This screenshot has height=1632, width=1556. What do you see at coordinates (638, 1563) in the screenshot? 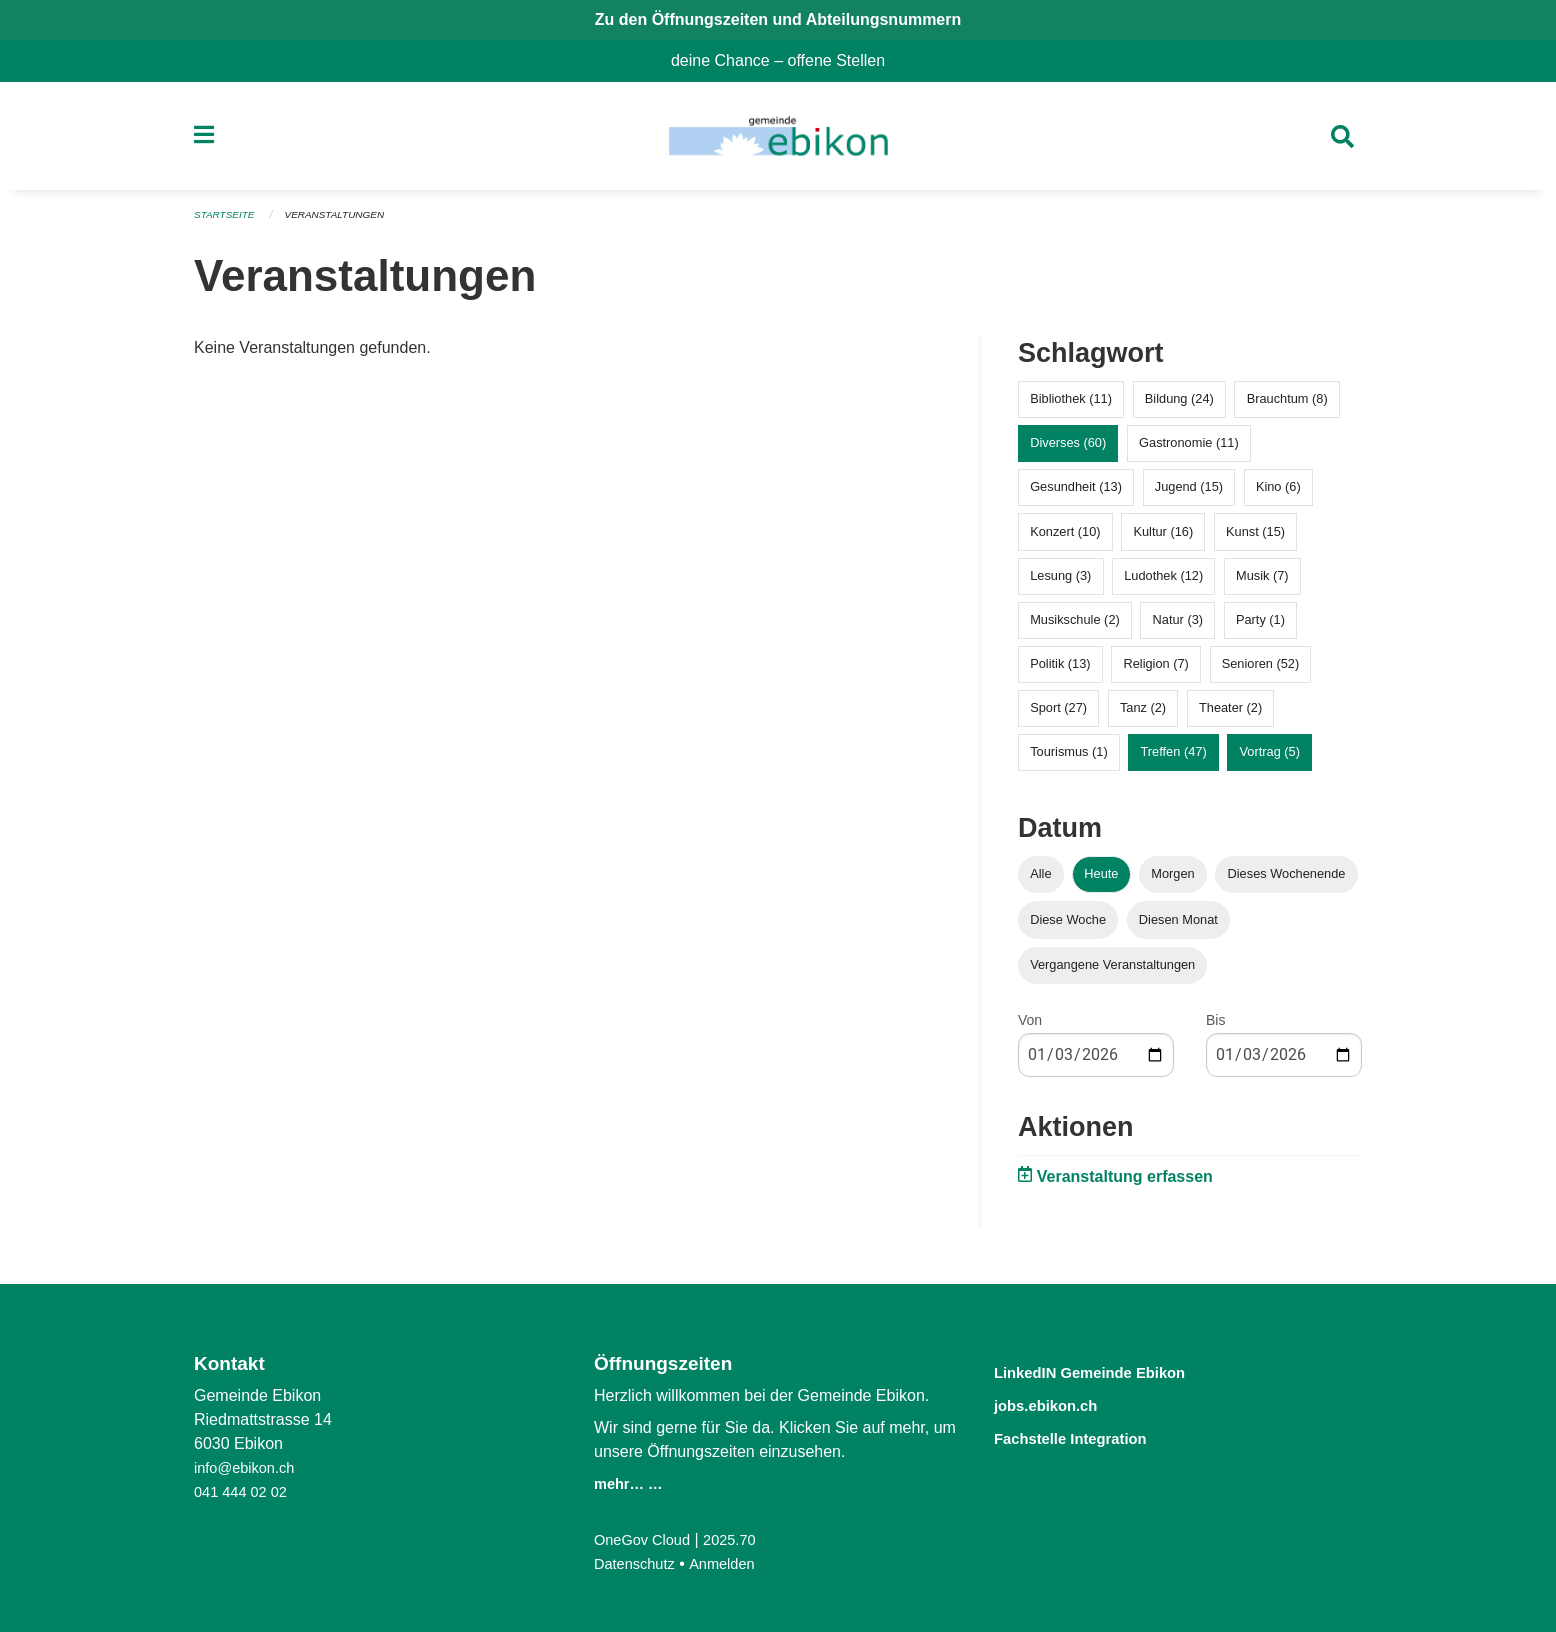
I see `Datenschutz` at bounding box center [638, 1563].